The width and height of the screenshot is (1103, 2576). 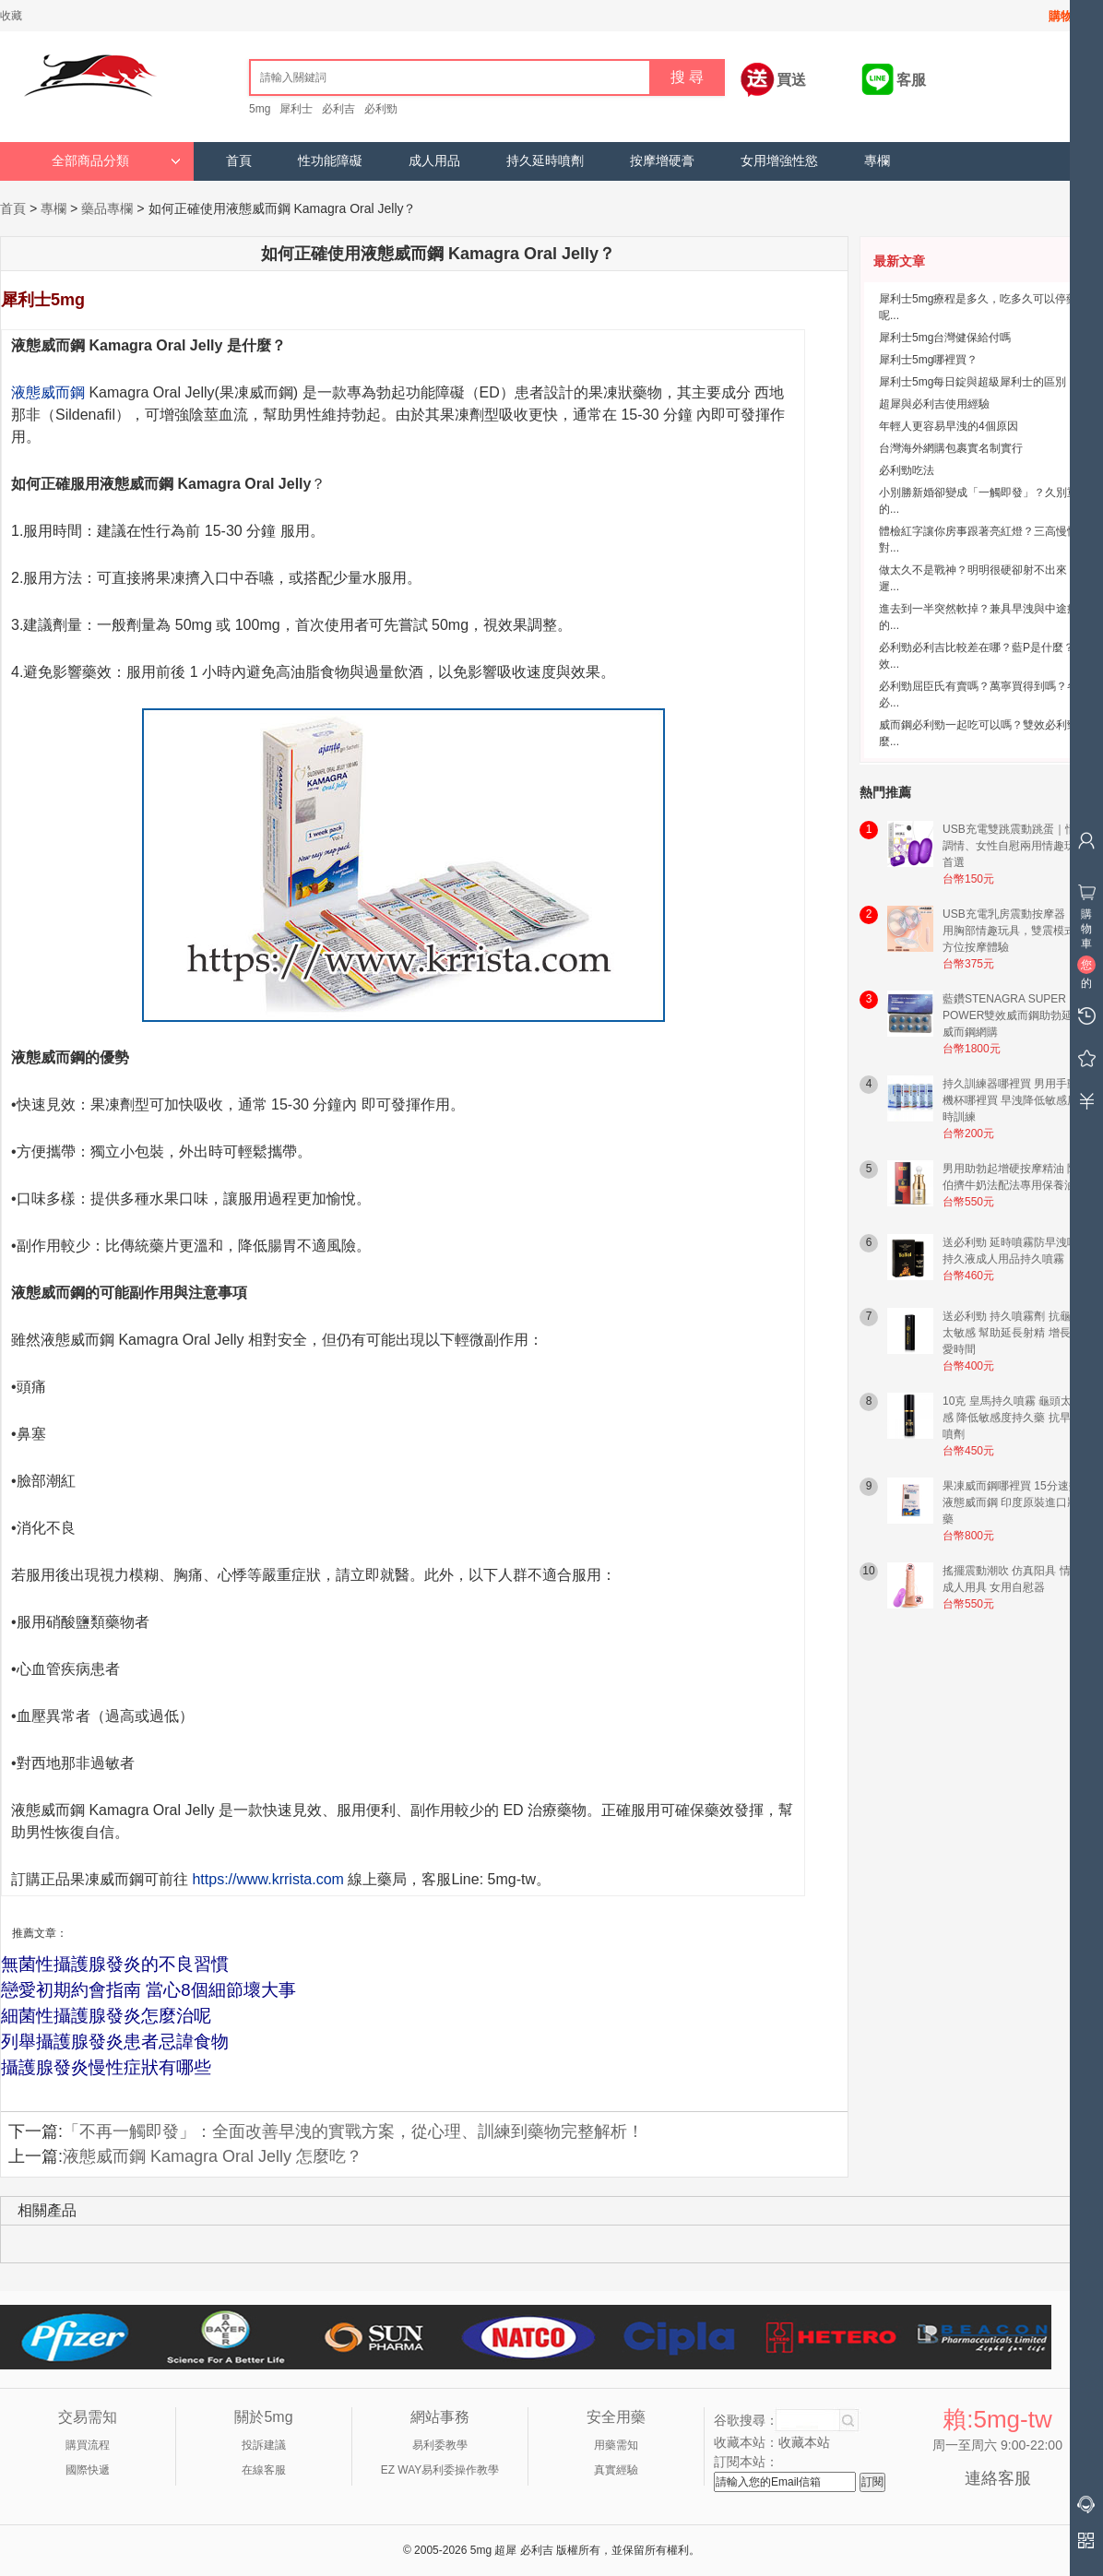 I want to click on 持久延時噴劑, so click(x=545, y=161).